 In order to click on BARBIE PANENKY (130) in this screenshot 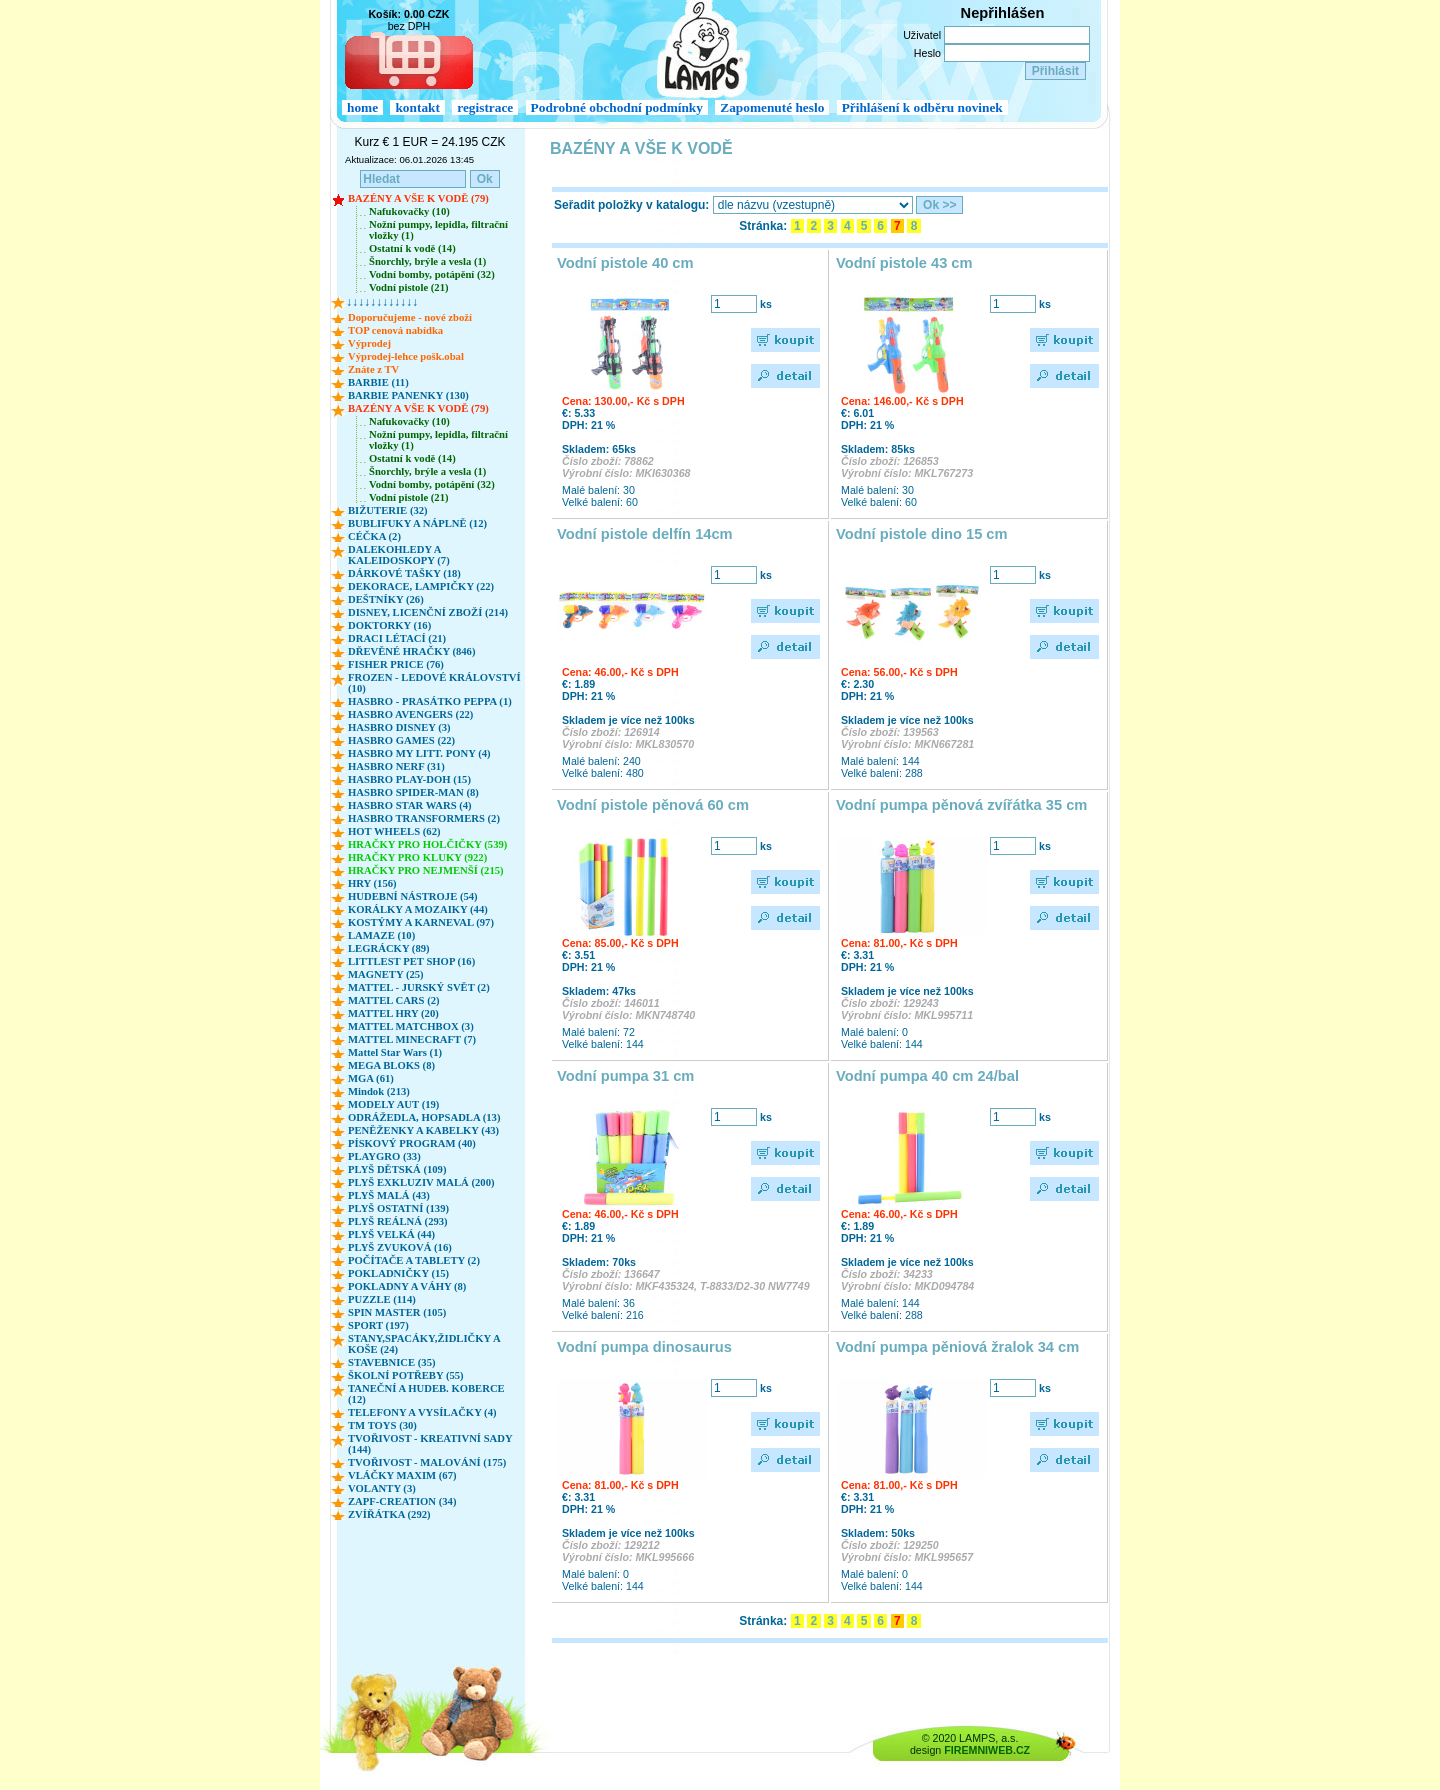, I will do `click(408, 395)`.